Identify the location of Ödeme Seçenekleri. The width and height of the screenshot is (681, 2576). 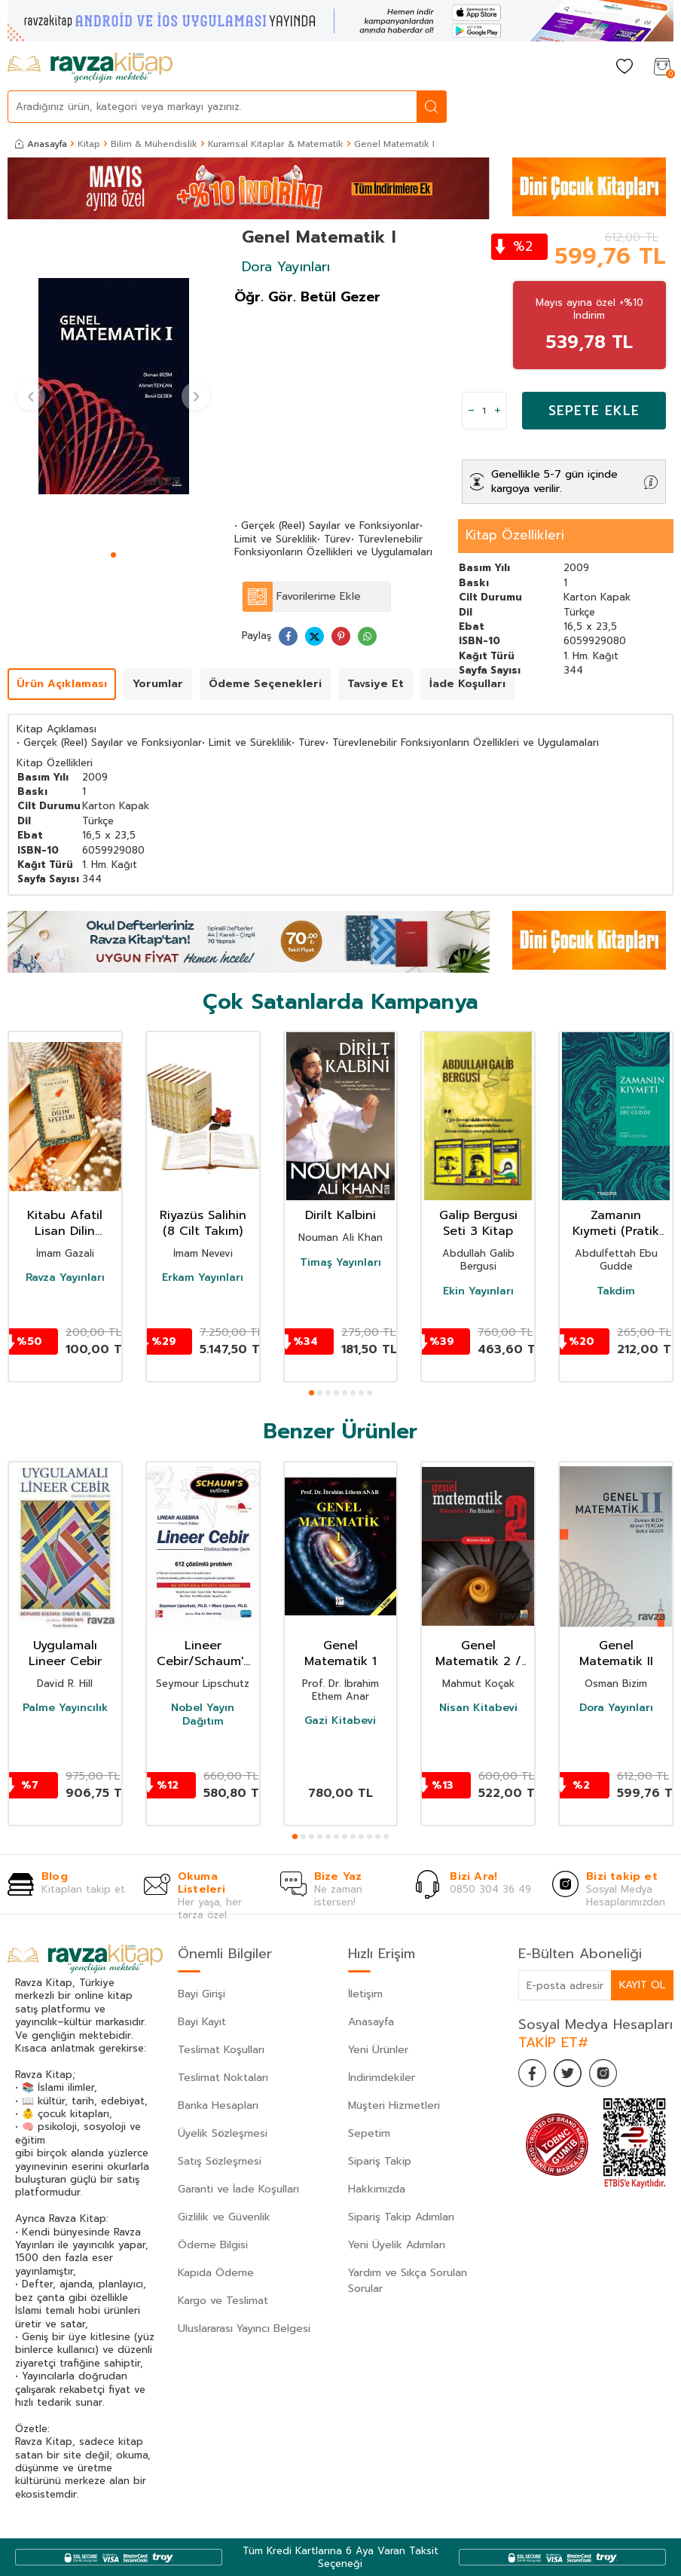
(265, 684).